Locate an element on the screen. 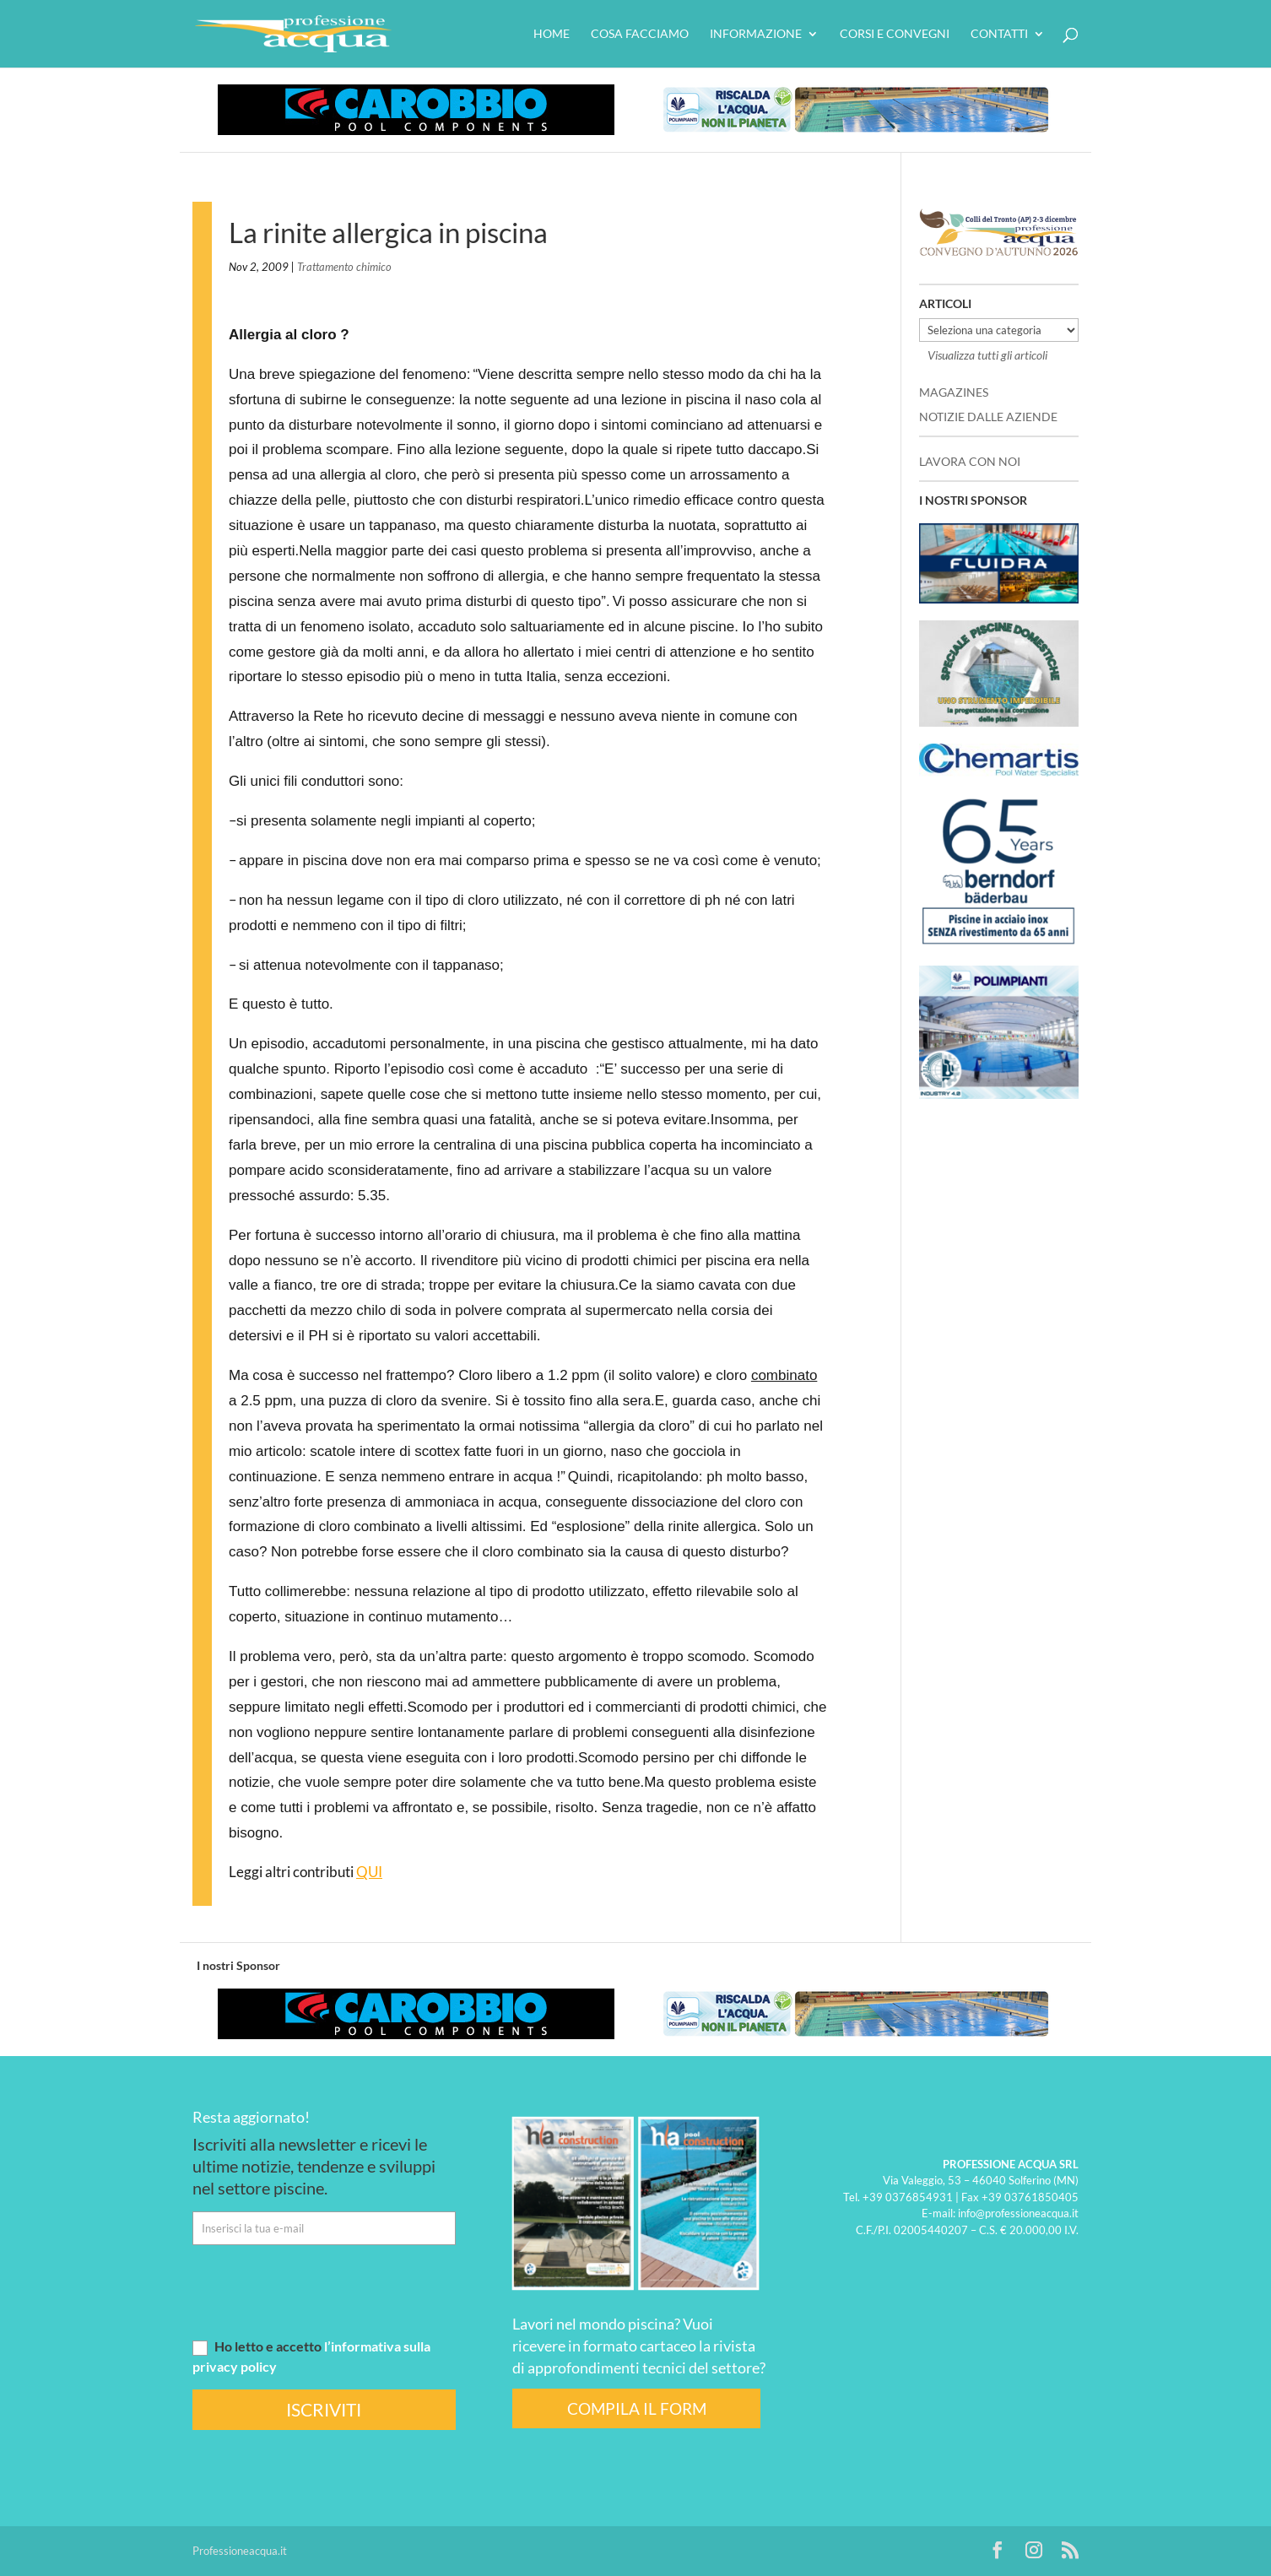  NOTIZIE DALLE AZIENDE is located at coordinates (988, 416).